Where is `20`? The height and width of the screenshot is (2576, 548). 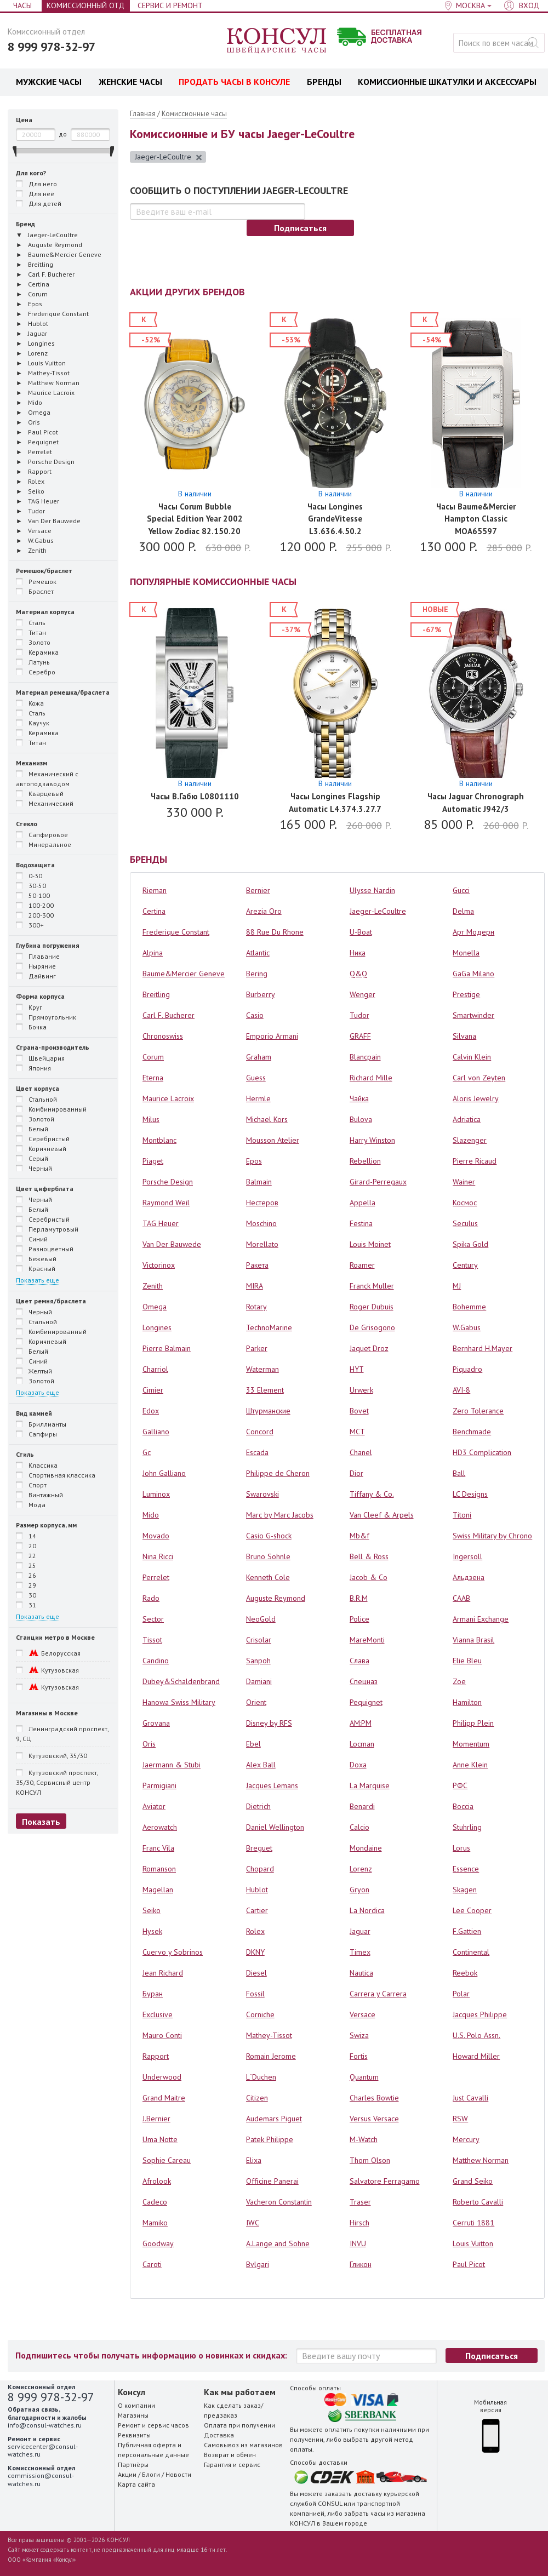
20 is located at coordinates (26, 1545).